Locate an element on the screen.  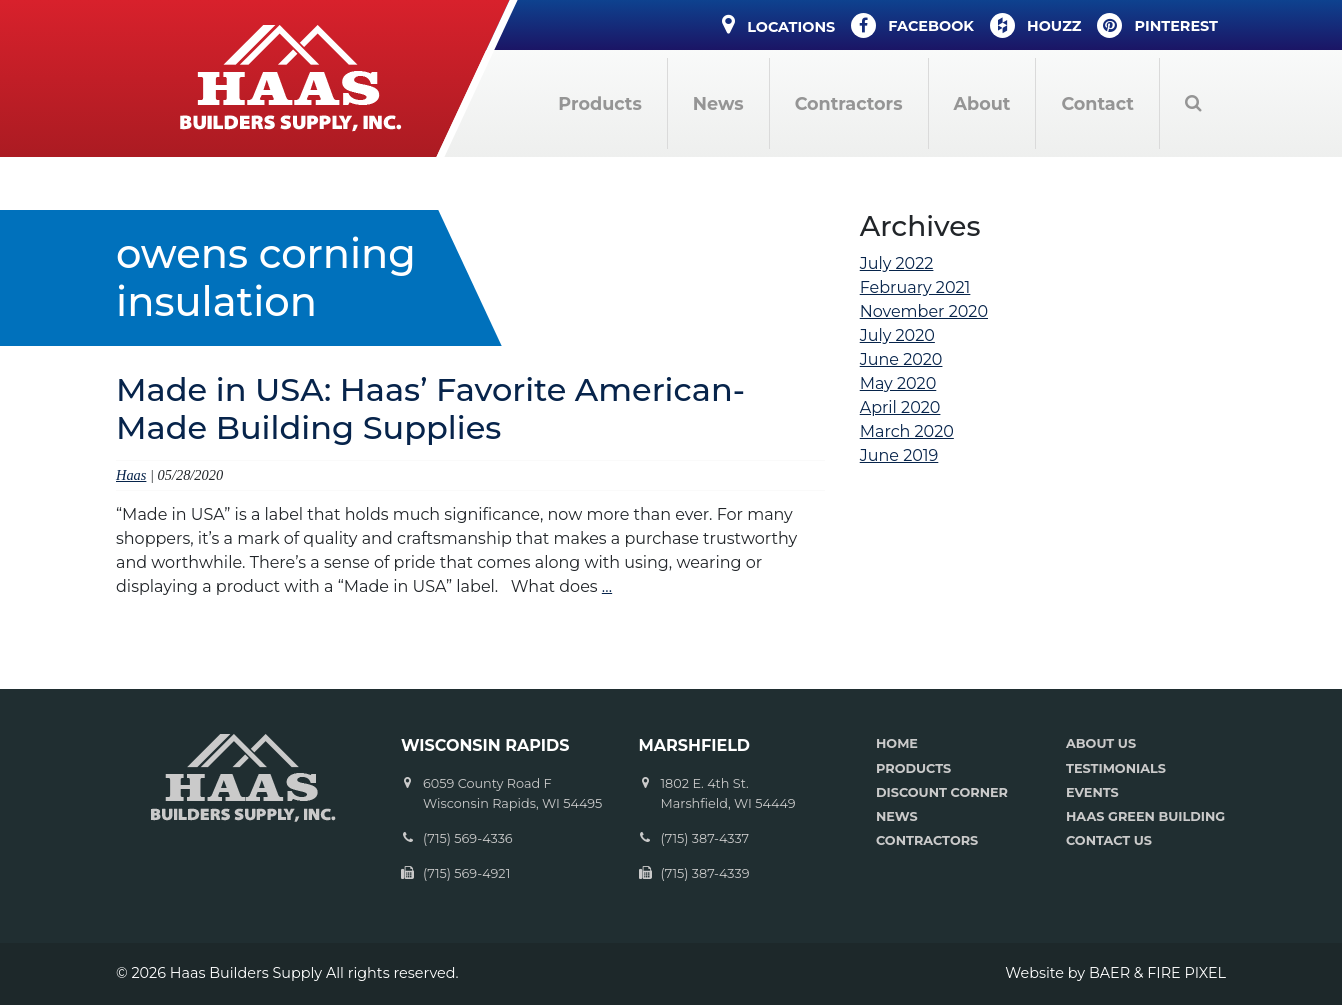
HAAS GREEN BUILDING is located at coordinates (1145, 816).